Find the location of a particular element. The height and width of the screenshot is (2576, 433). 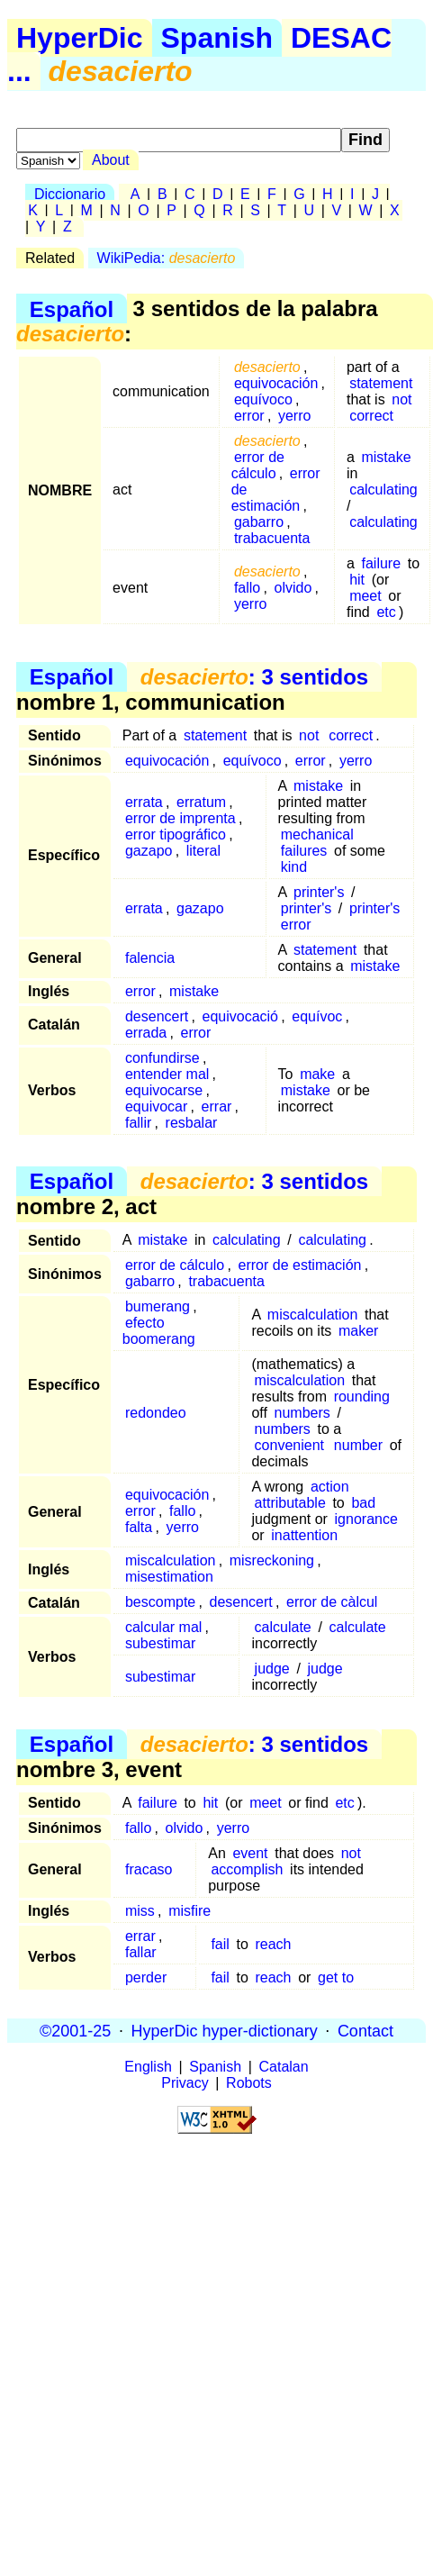

fallar is located at coordinates (141, 1952).